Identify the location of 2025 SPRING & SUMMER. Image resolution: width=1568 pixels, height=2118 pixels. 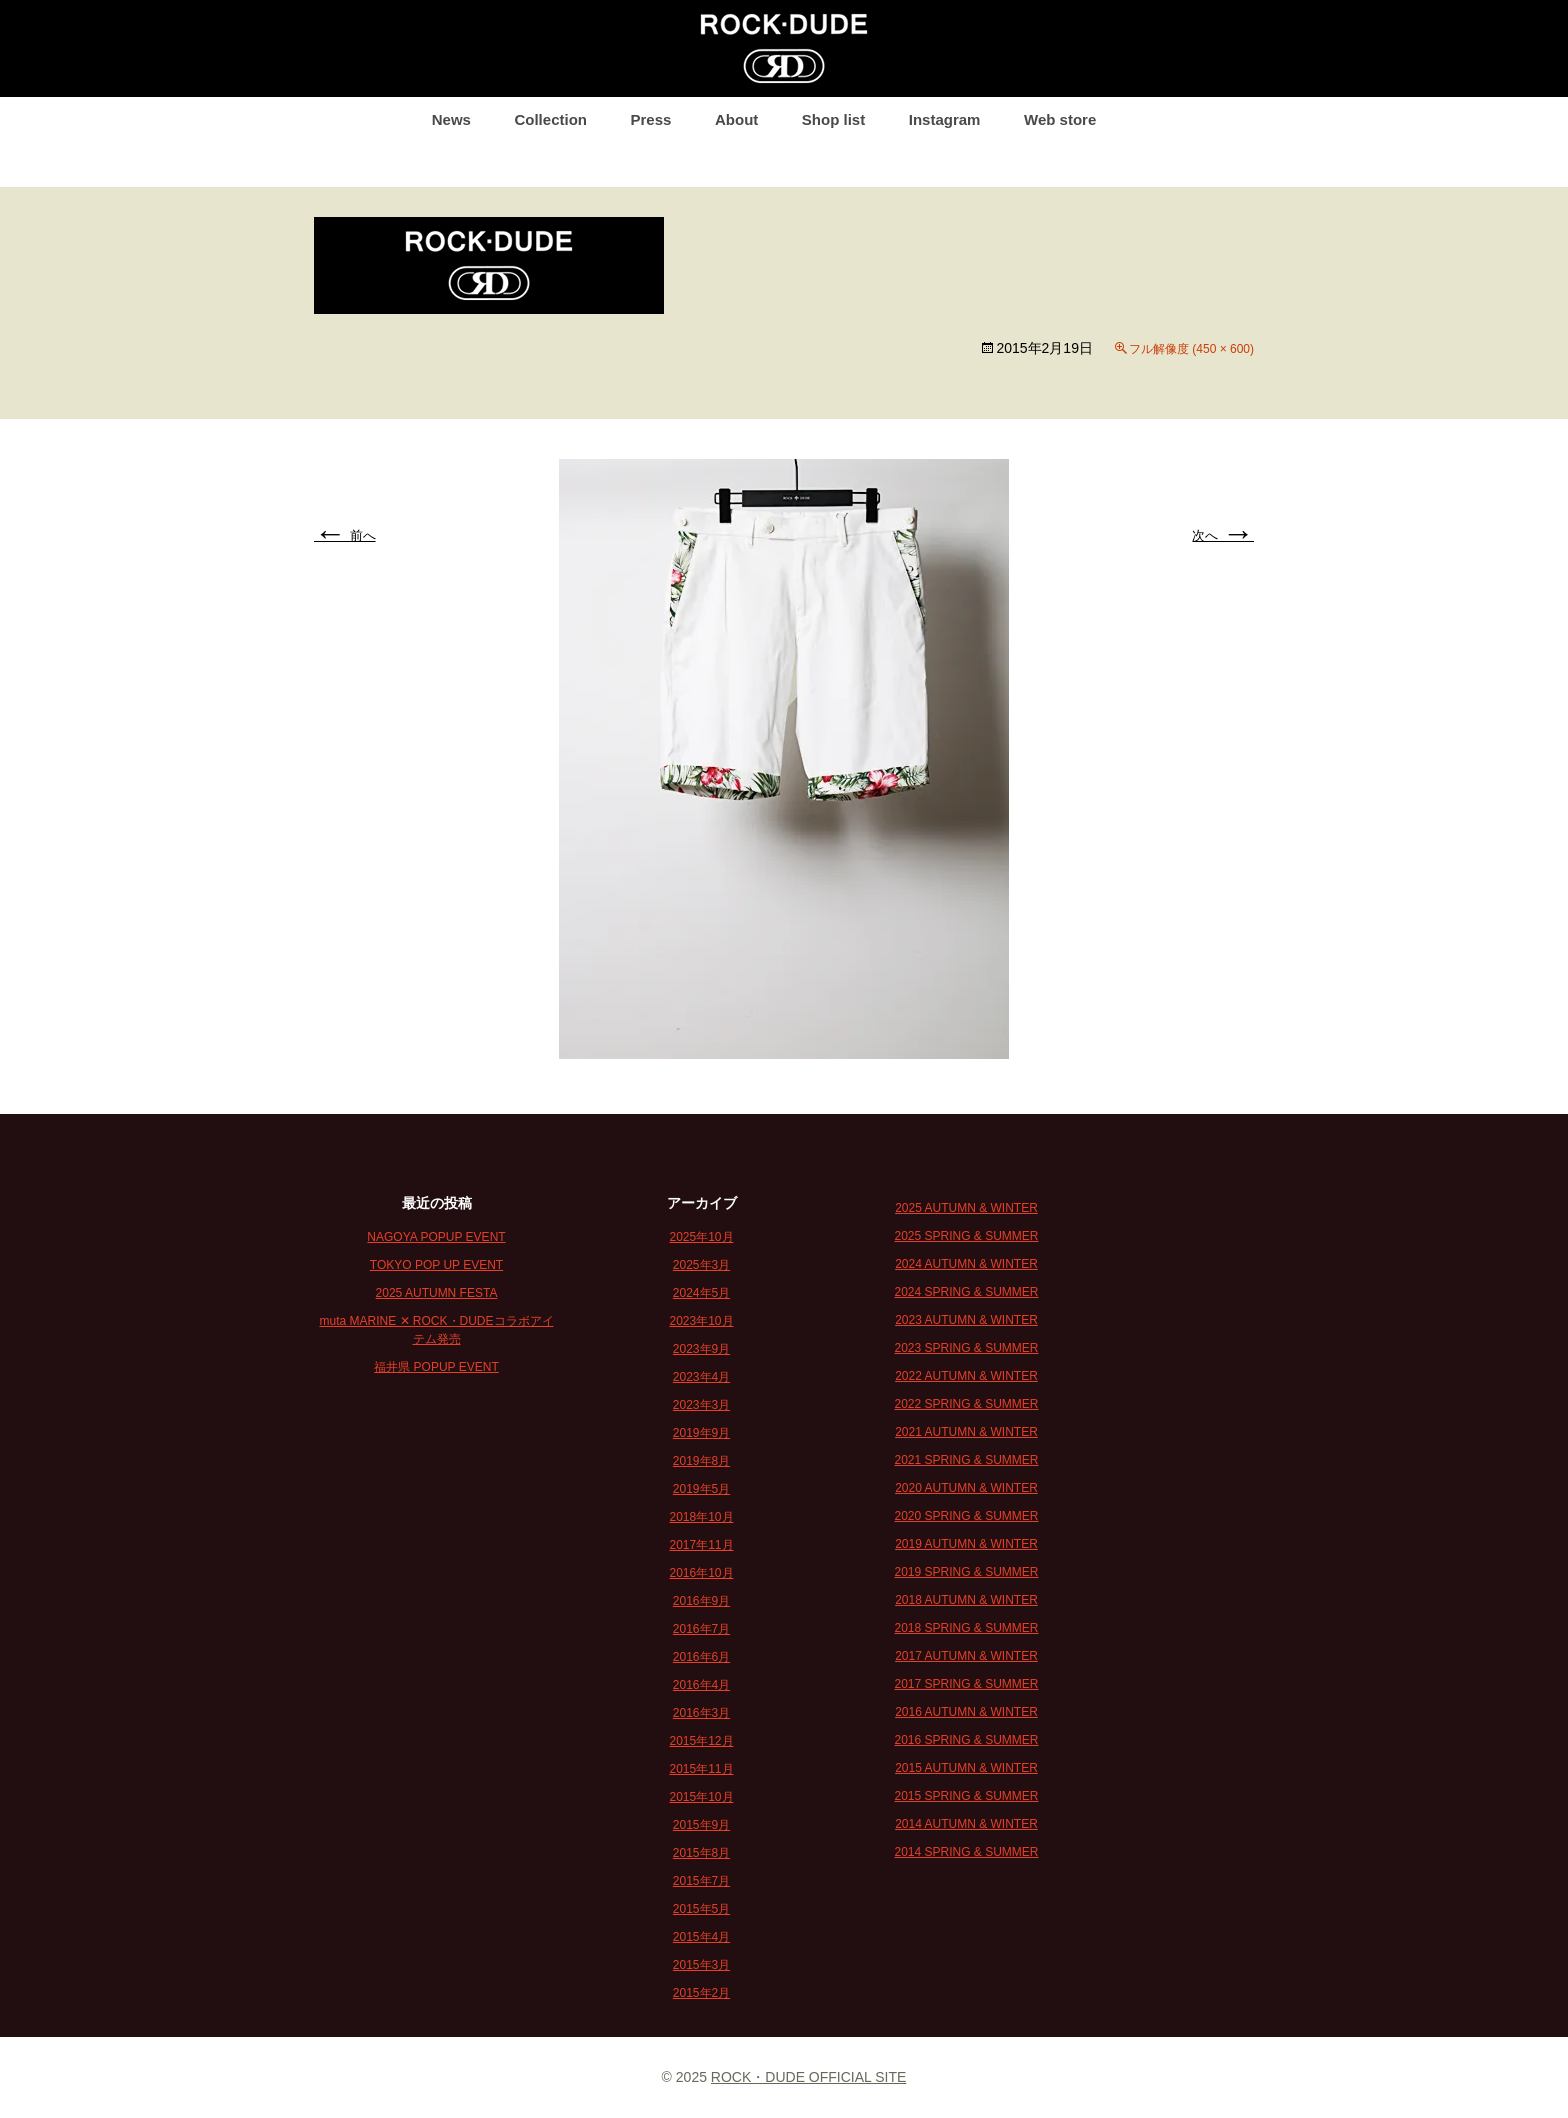
(966, 1236).